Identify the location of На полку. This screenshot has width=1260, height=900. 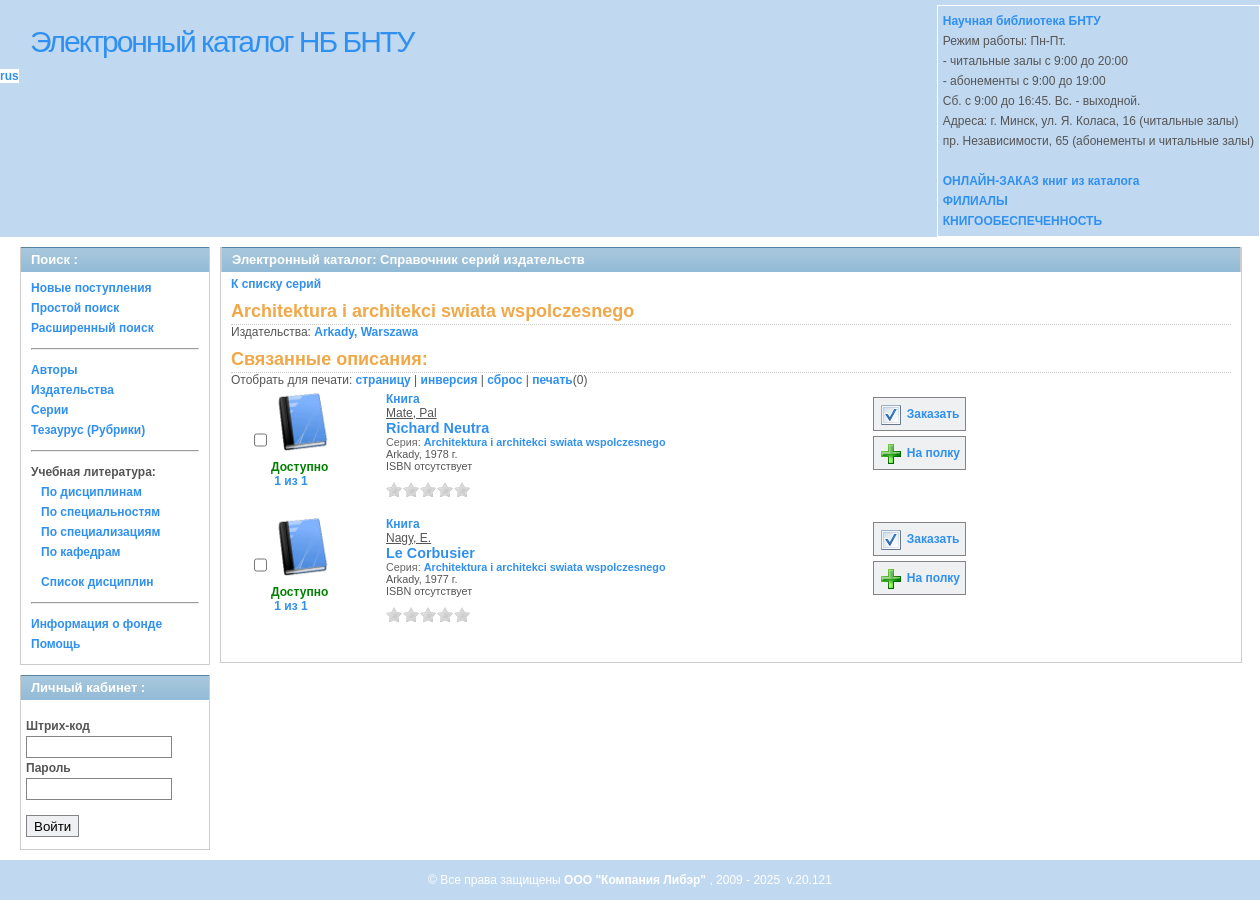
(919, 453).